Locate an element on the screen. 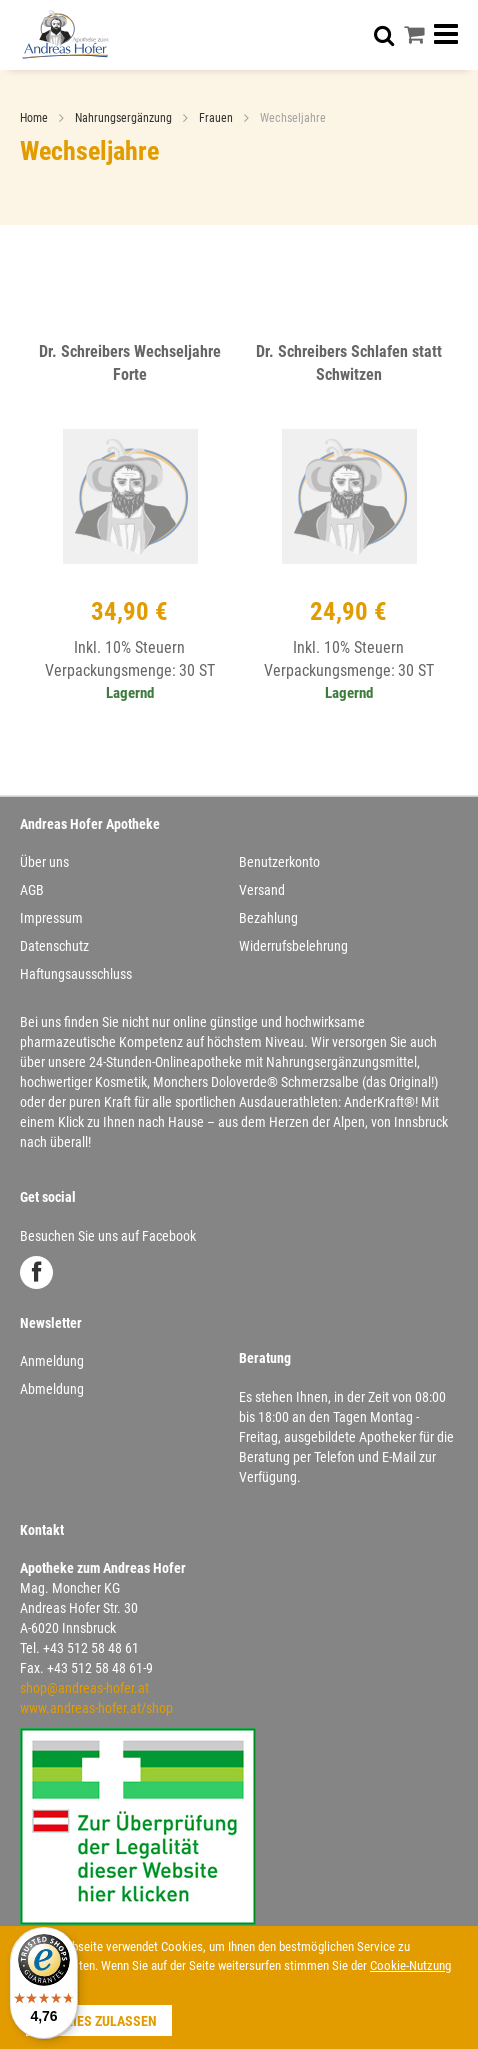 This screenshot has width=478, height=2049. Versand is located at coordinates (262, 890).